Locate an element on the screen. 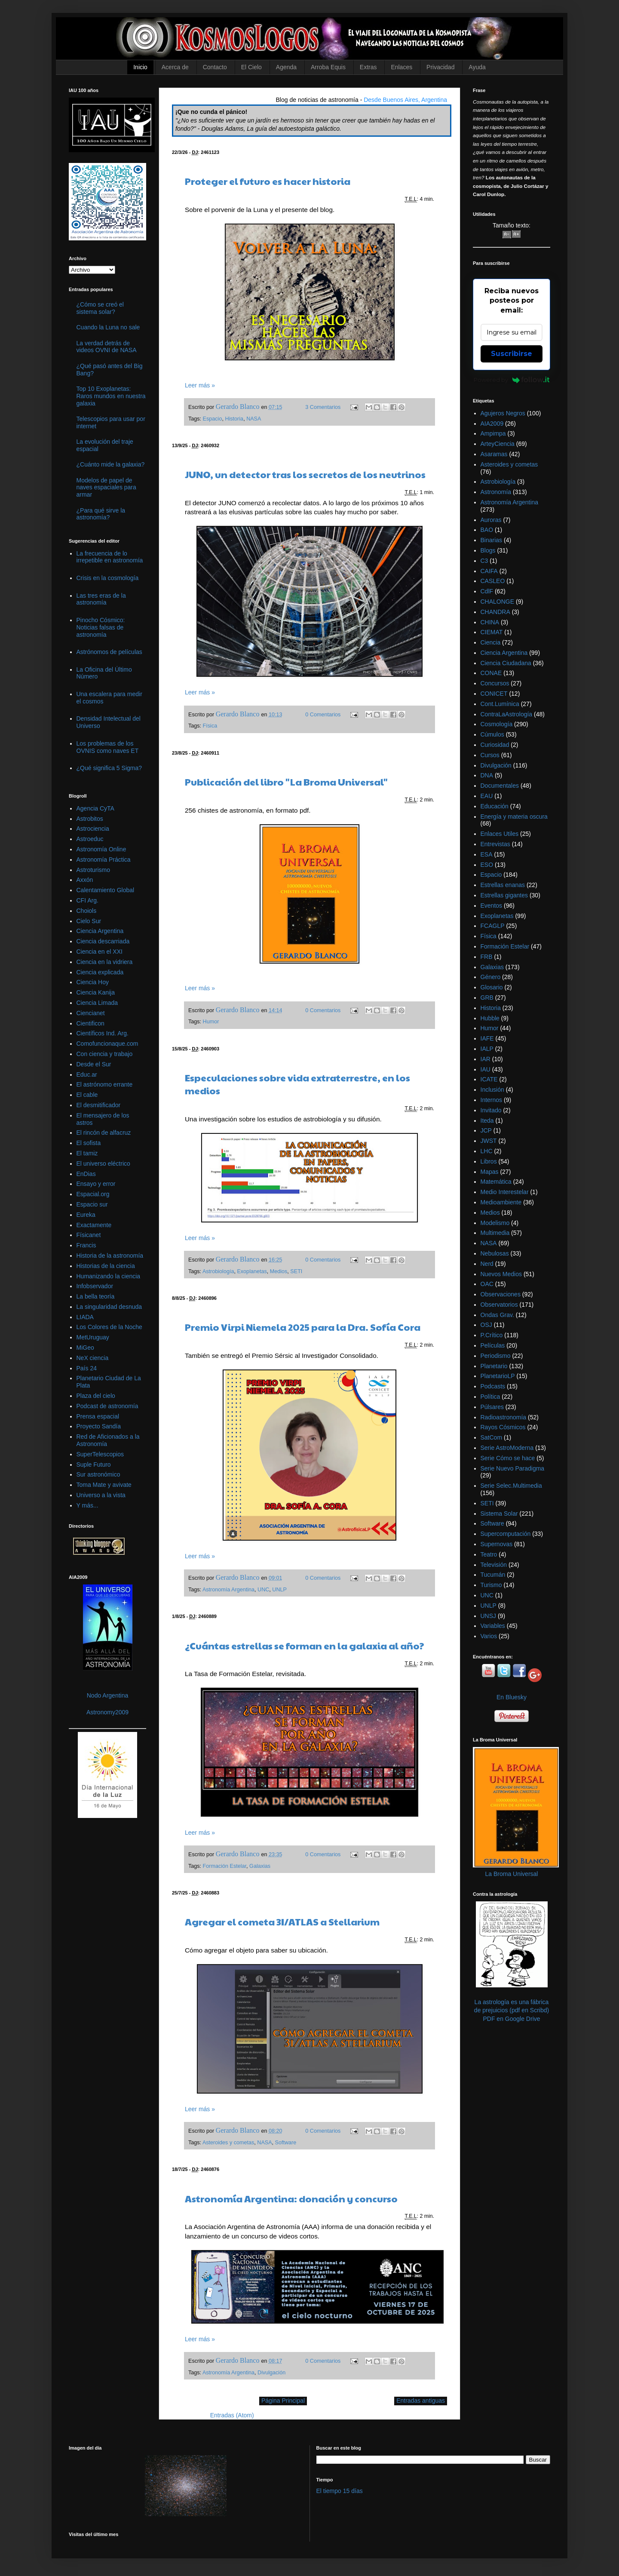 The width and height of the screenshot is (619, 2576). CAIFA is located at coordinates (489, 571).